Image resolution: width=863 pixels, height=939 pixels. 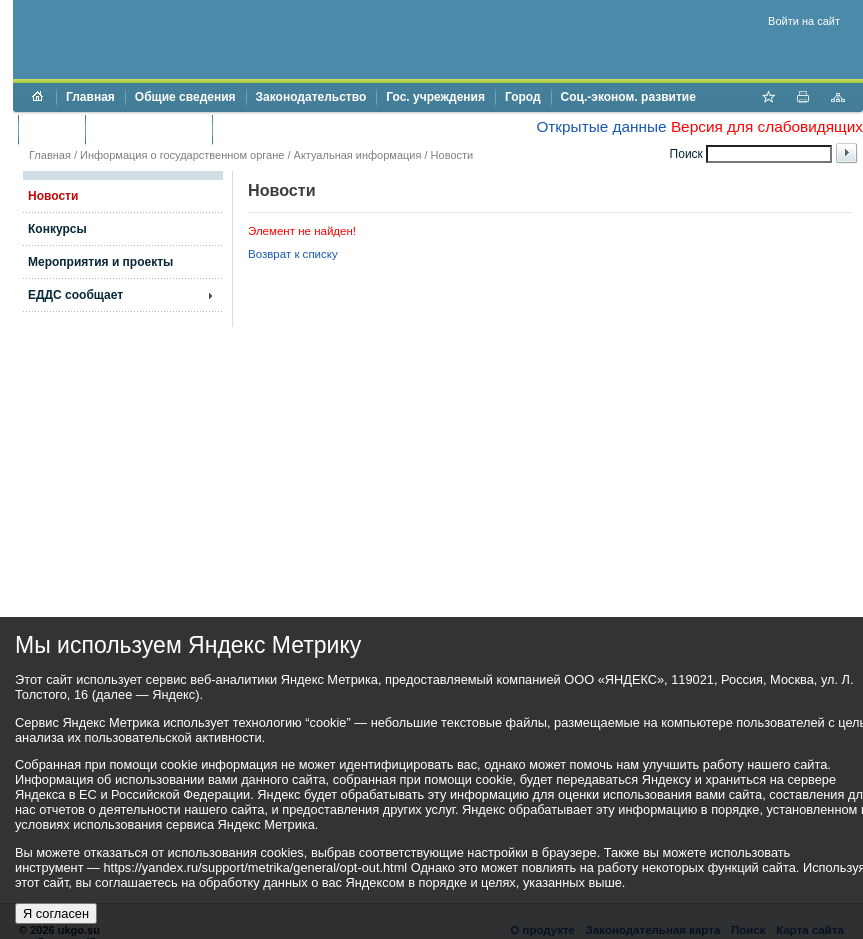 I want to click on Бюджет, so click(x=51, y=129).